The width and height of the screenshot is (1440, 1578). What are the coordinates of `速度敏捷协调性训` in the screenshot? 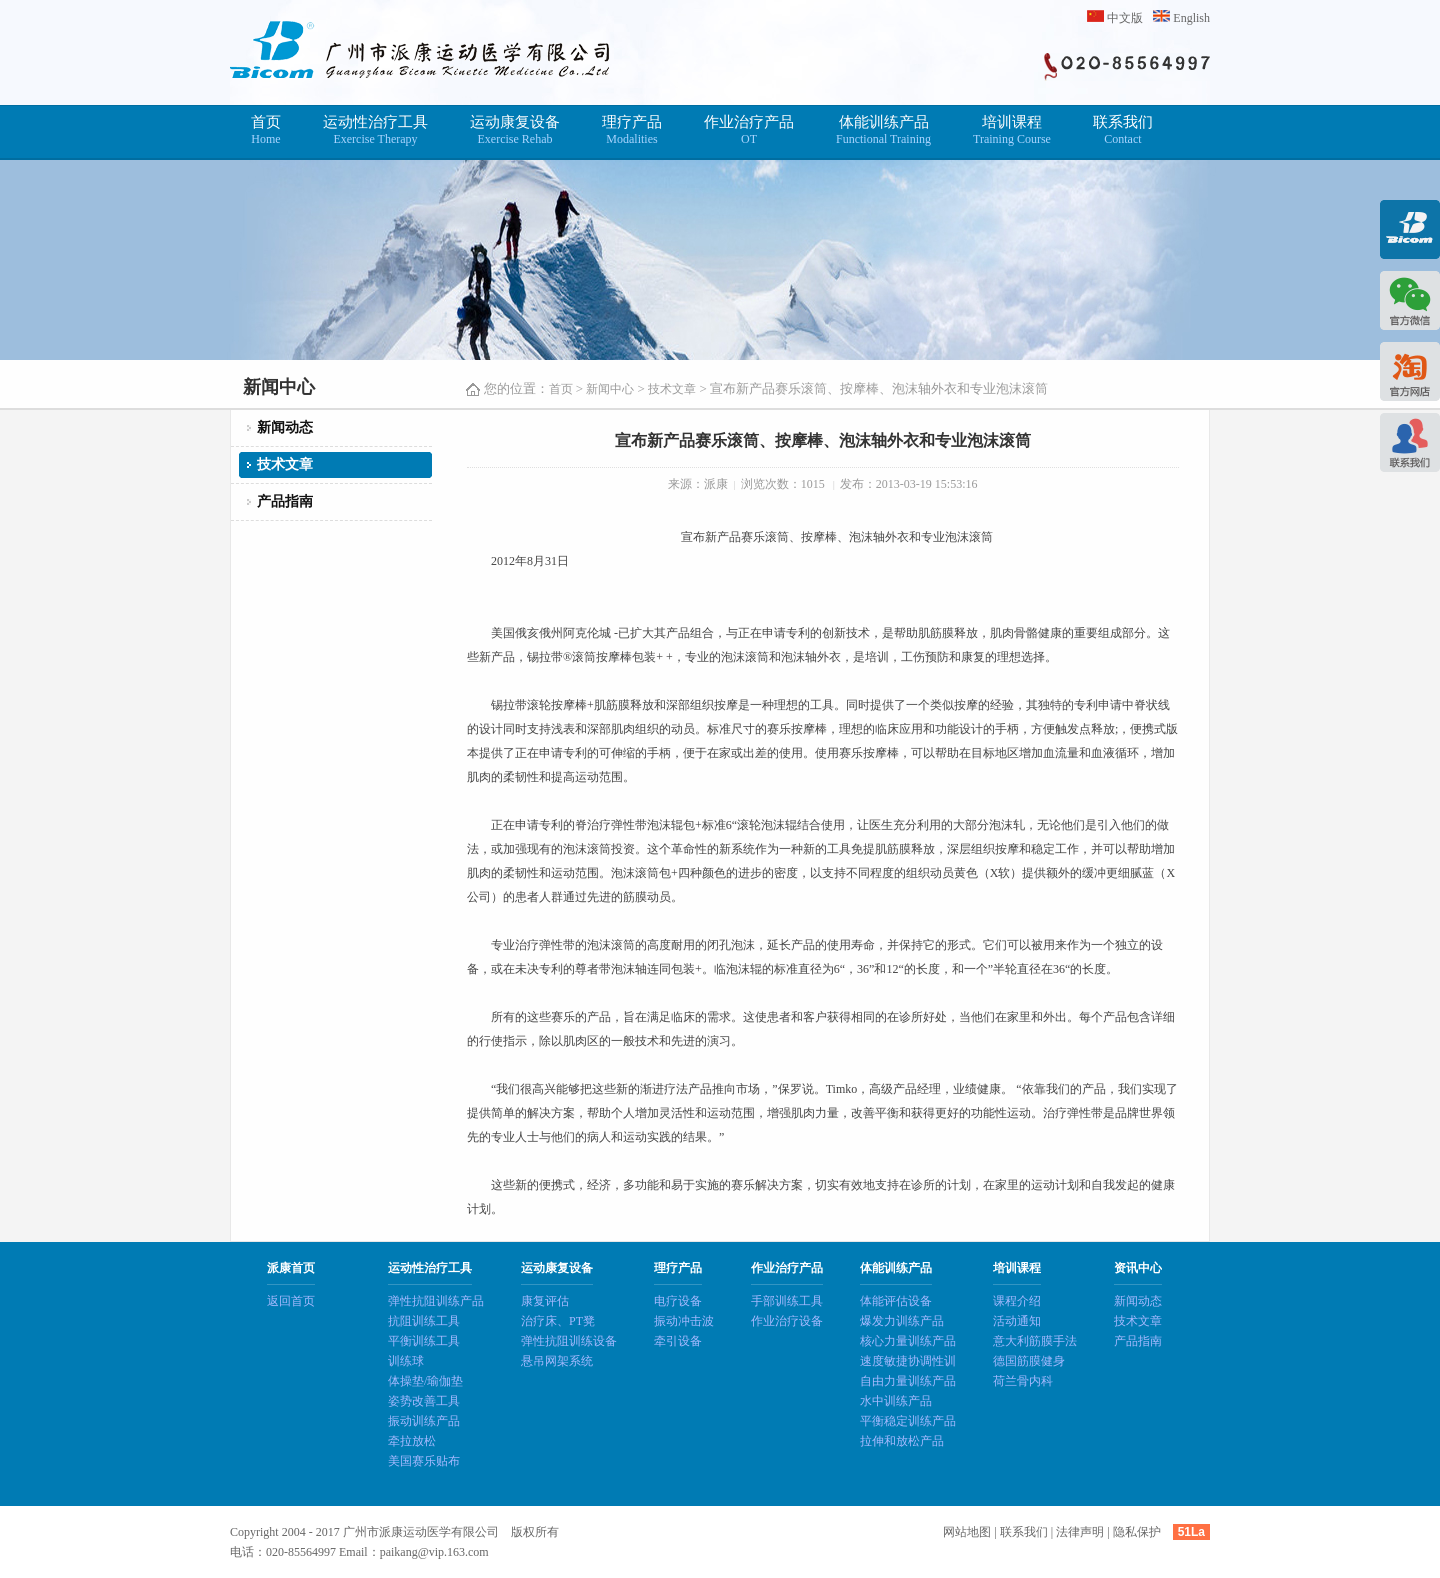 It's located at (908, 1361).